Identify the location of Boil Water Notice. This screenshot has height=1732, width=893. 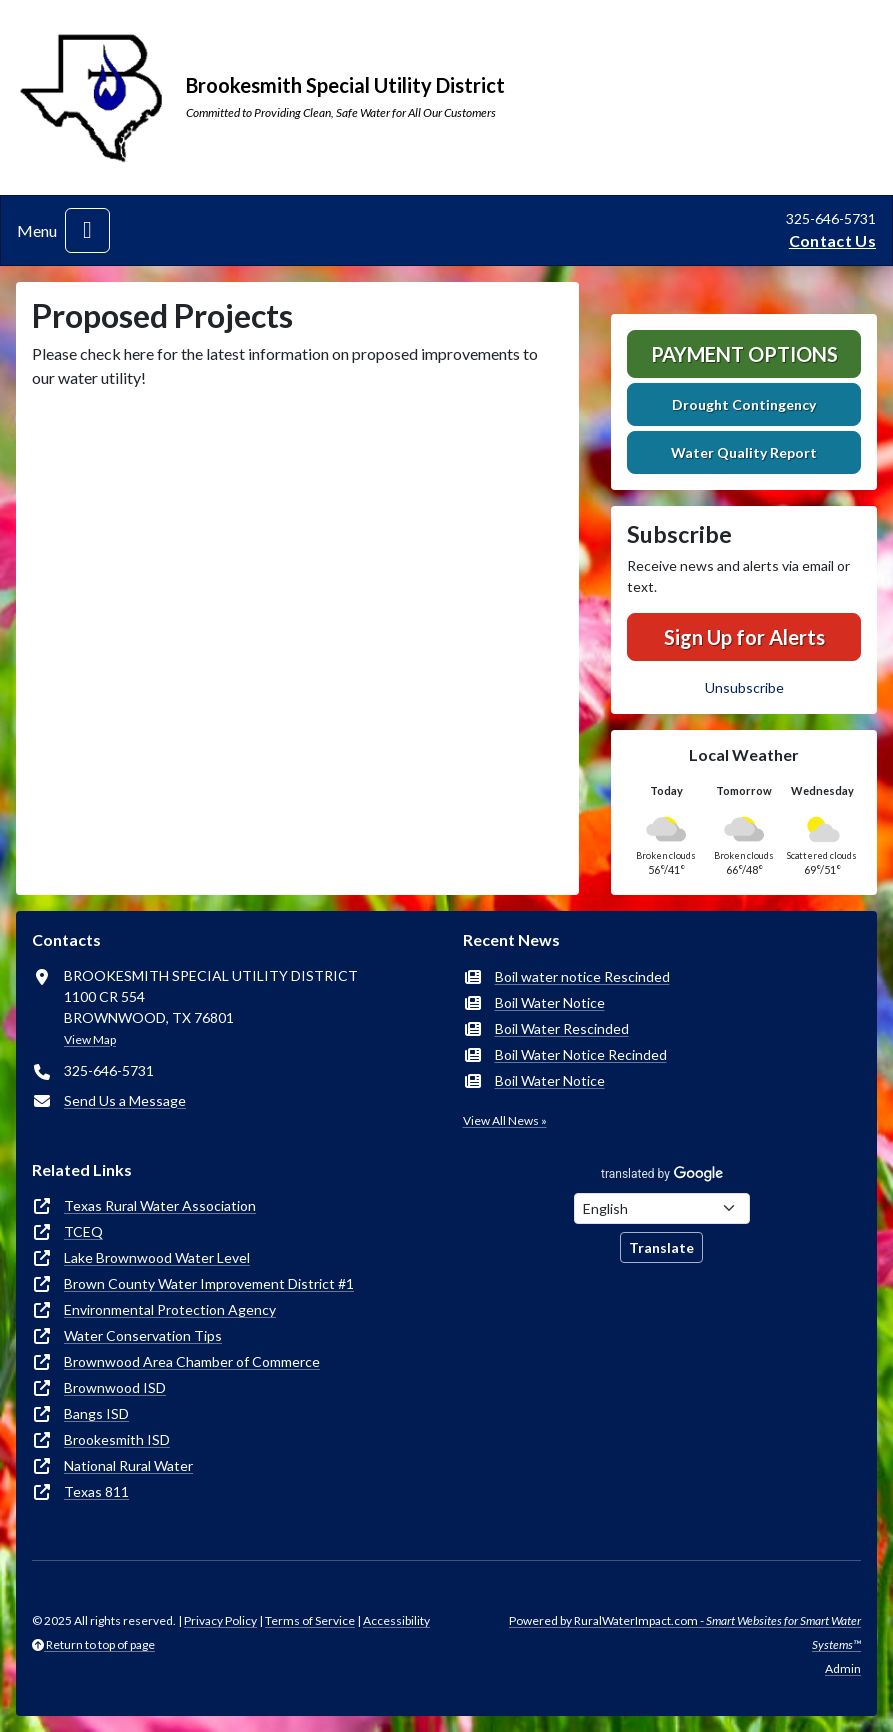
(550, 1002).